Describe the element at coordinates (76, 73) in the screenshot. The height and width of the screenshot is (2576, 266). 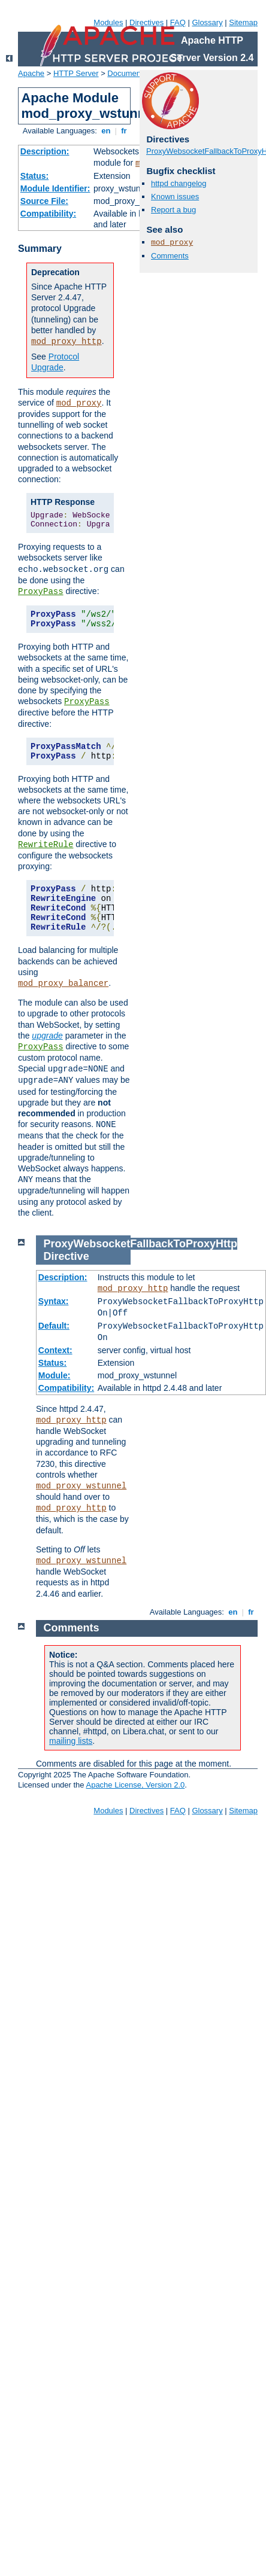
I see `HTTP Server` at that location.